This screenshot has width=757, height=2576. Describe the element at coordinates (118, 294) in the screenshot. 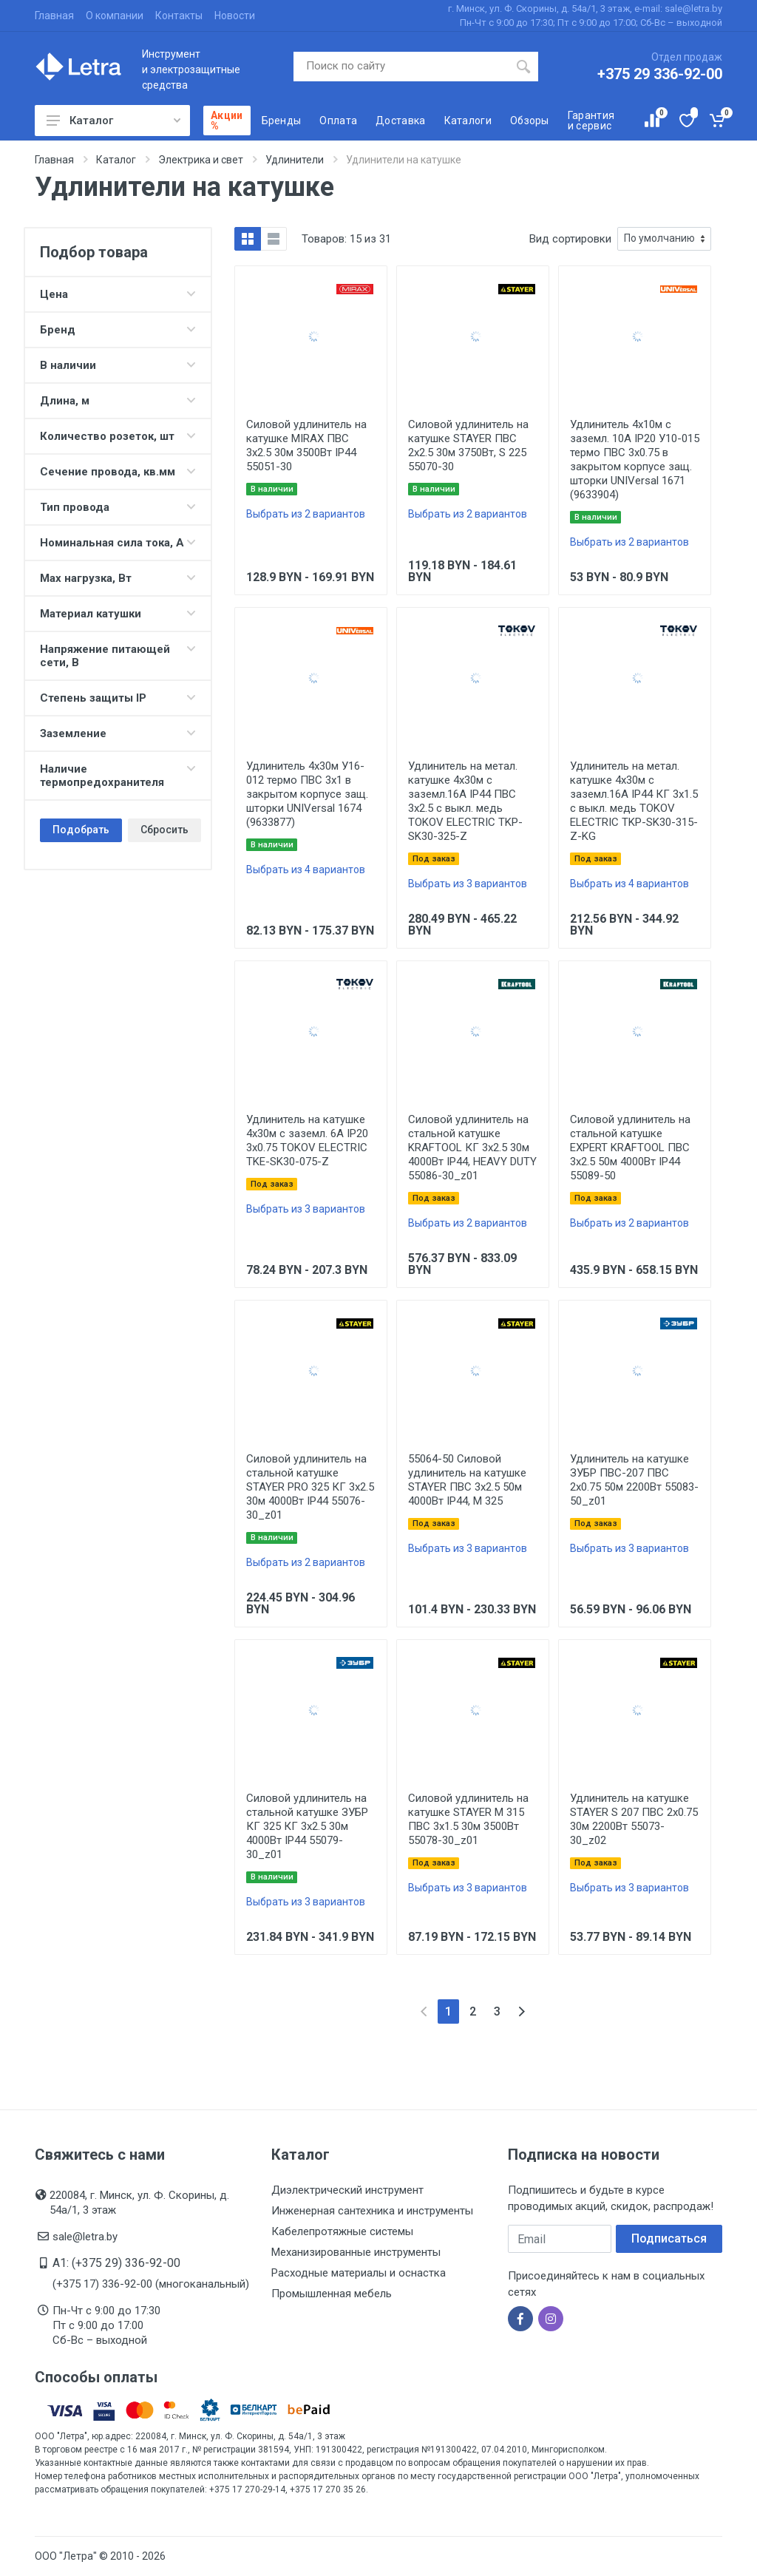

I see `Цена` at that location.